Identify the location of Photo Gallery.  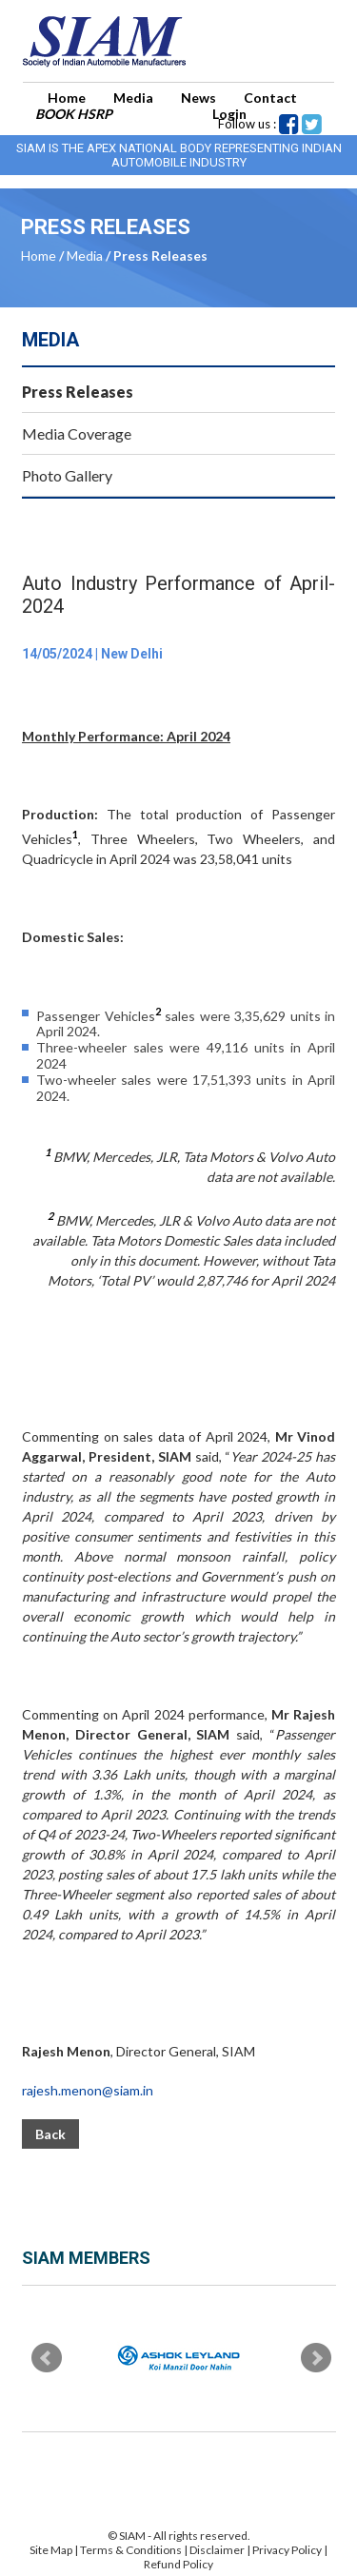
(67, 475).